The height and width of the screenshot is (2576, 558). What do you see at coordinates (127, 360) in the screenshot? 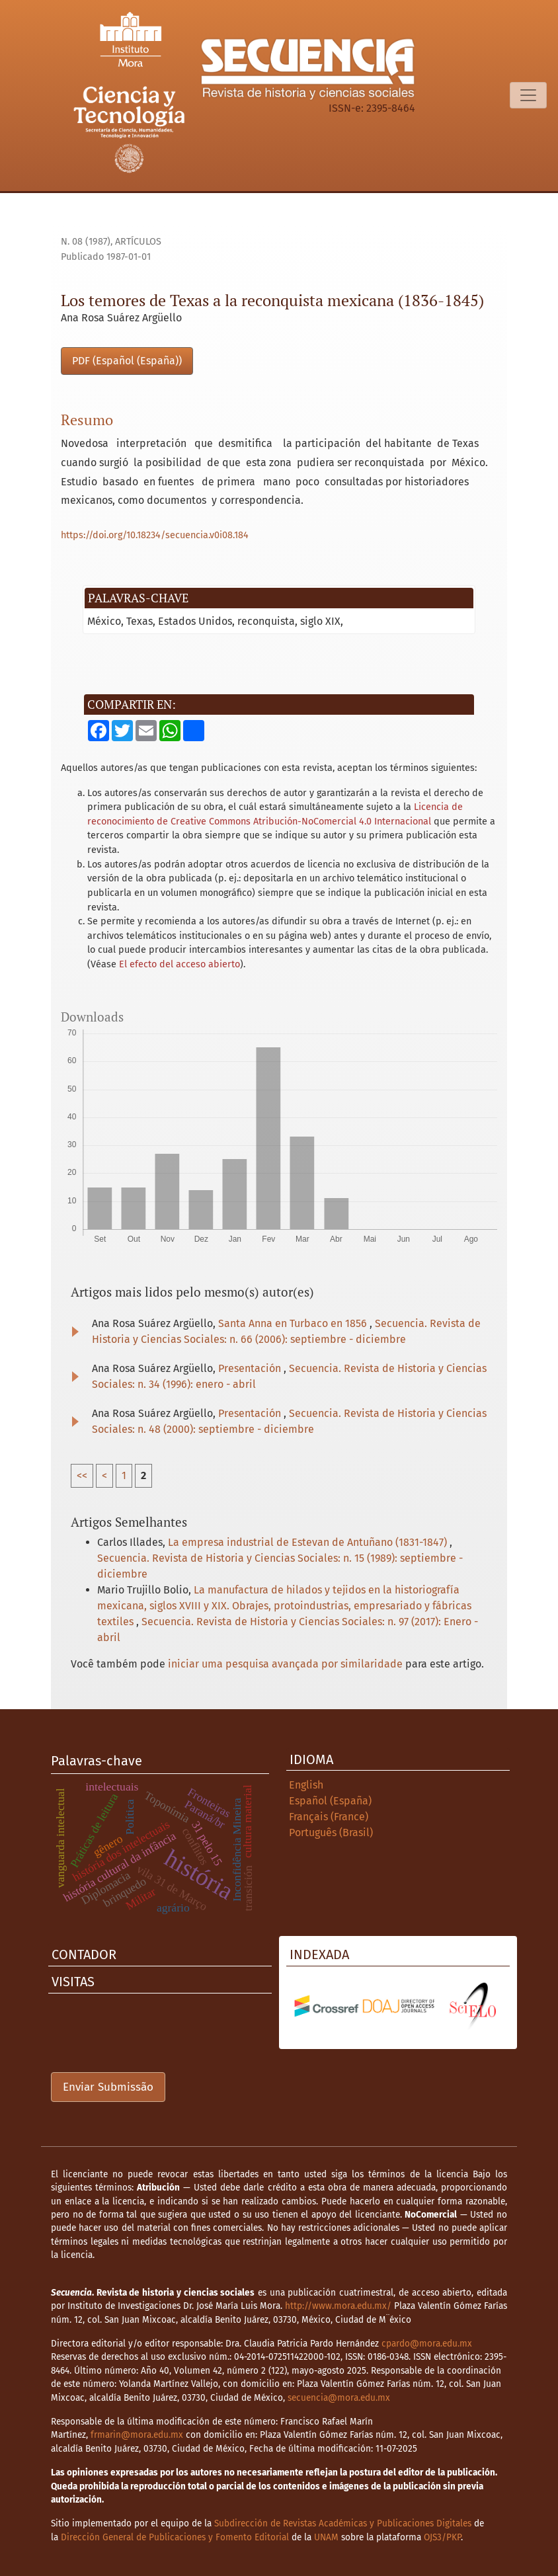
I see `PDF (Español (España))` at bounding box center [127, 360].